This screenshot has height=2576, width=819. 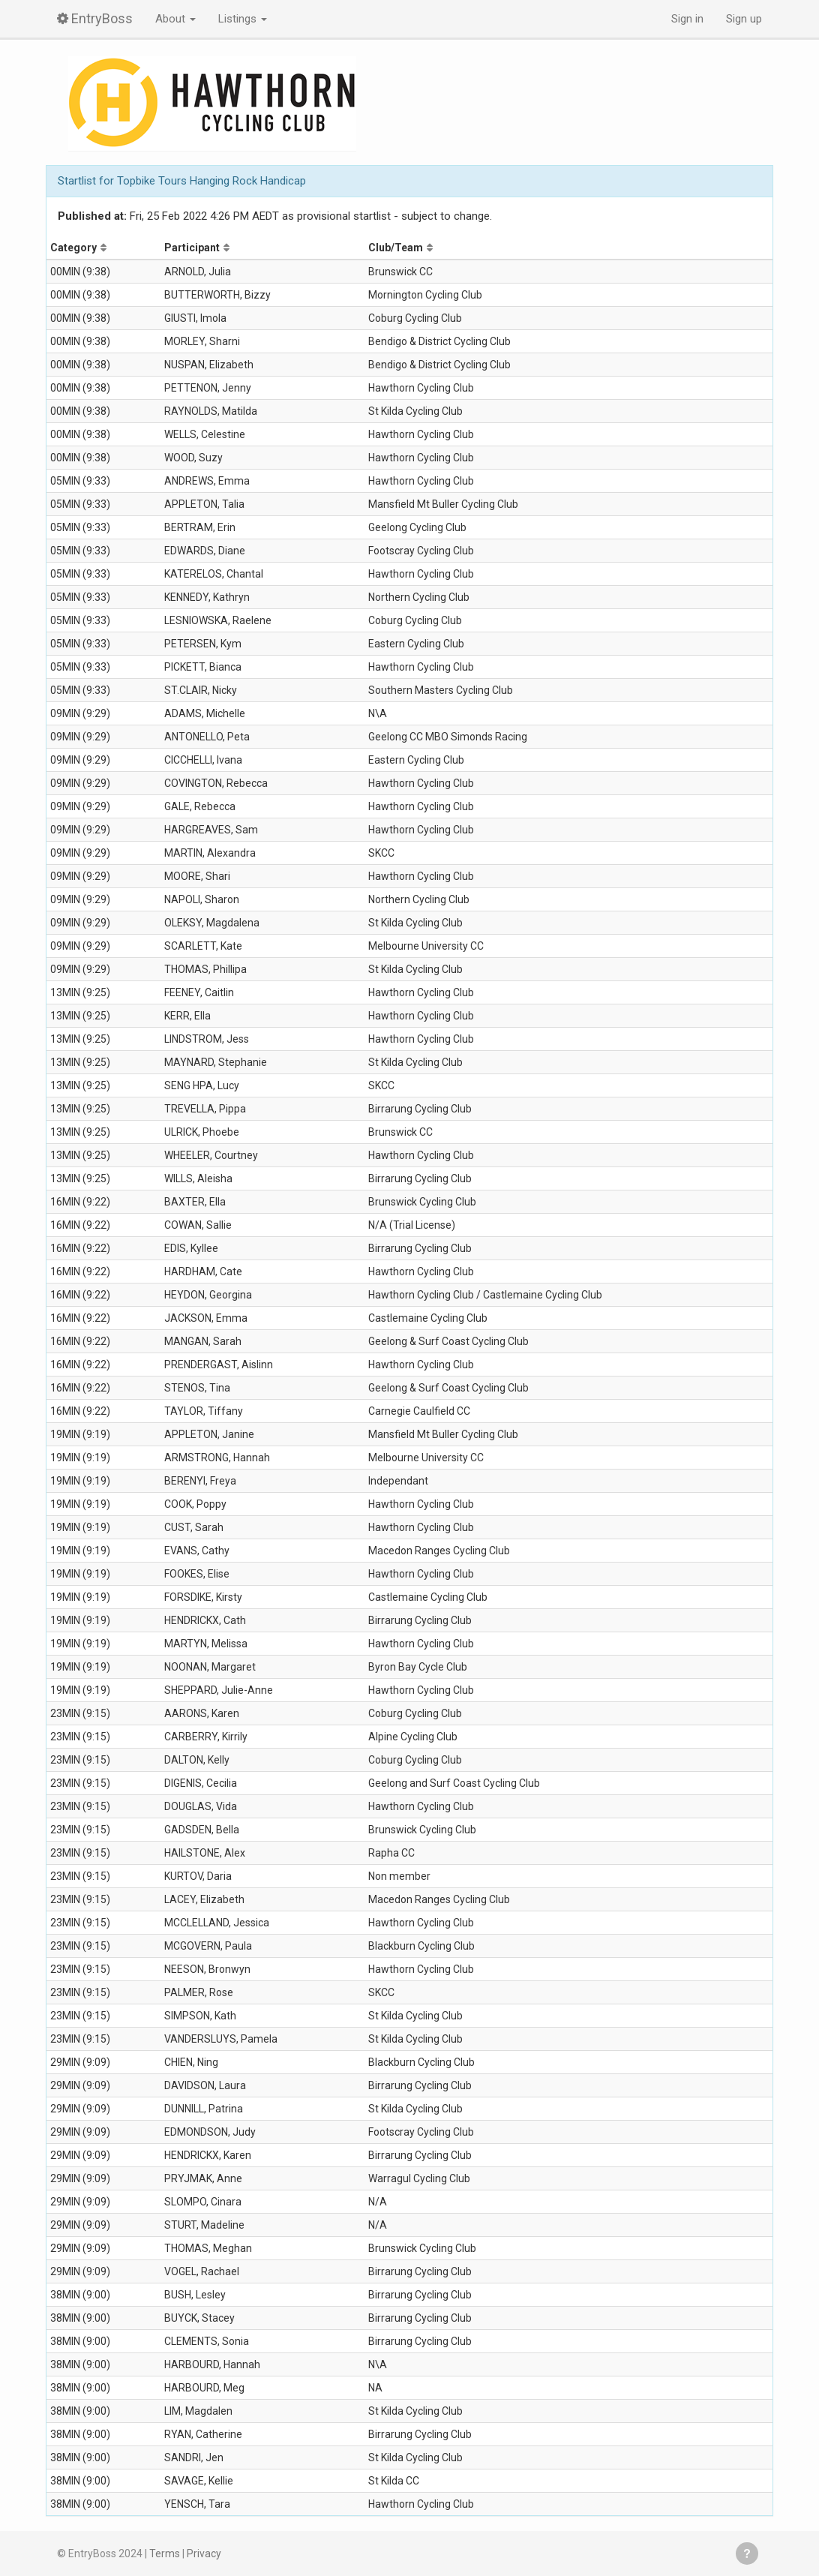 What do you see at coordinates (242, 19) in the screenshot?
I see `Listings` at bounding box center [242, 19].